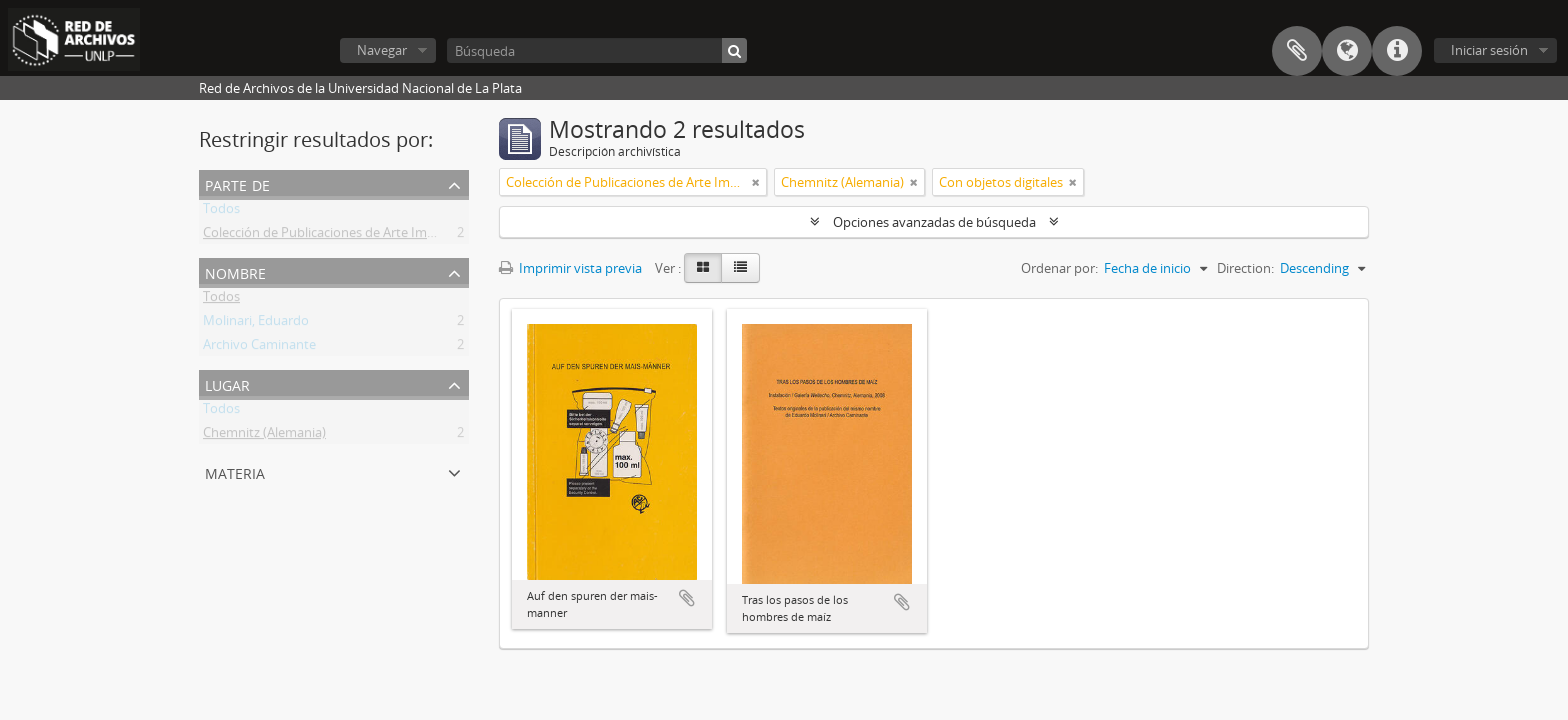  What do you see at coordinates (1245, 268) in the screenshot?
I see `Direction:` at bounding box center [1245, 268].